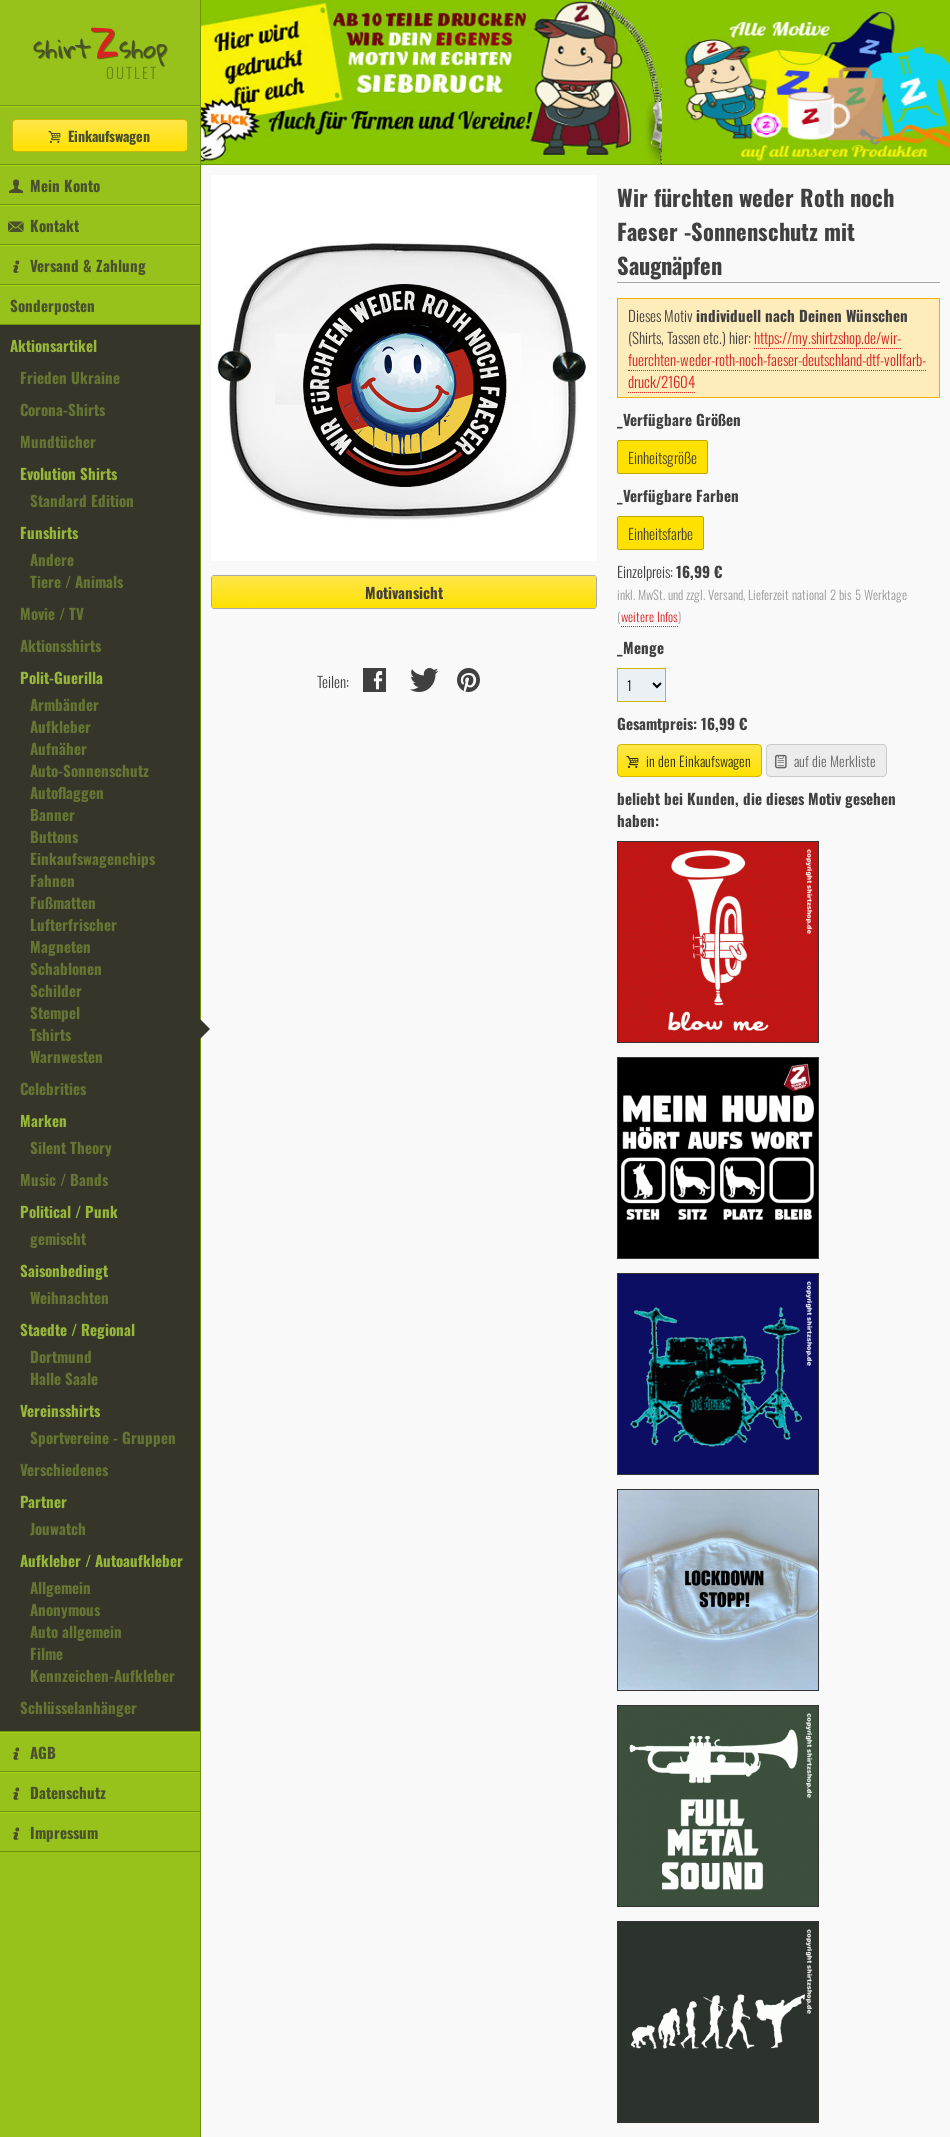 This screenshot has height=2137, width=950. I want to click on Polit-Guerilla, so click(61, 677).